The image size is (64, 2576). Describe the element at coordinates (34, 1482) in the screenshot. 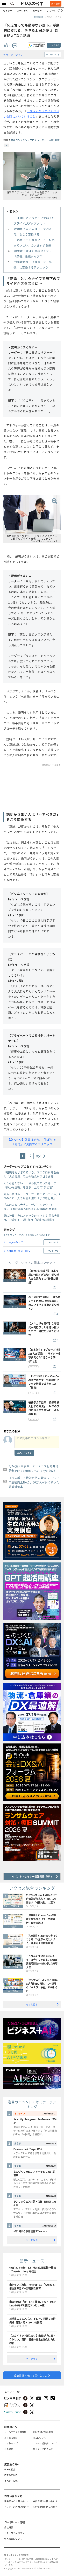

I see `ITパスポート絶対合格の最短ルート。5年連続売上No.1、60万人が手に取った試験対策本` at that location.